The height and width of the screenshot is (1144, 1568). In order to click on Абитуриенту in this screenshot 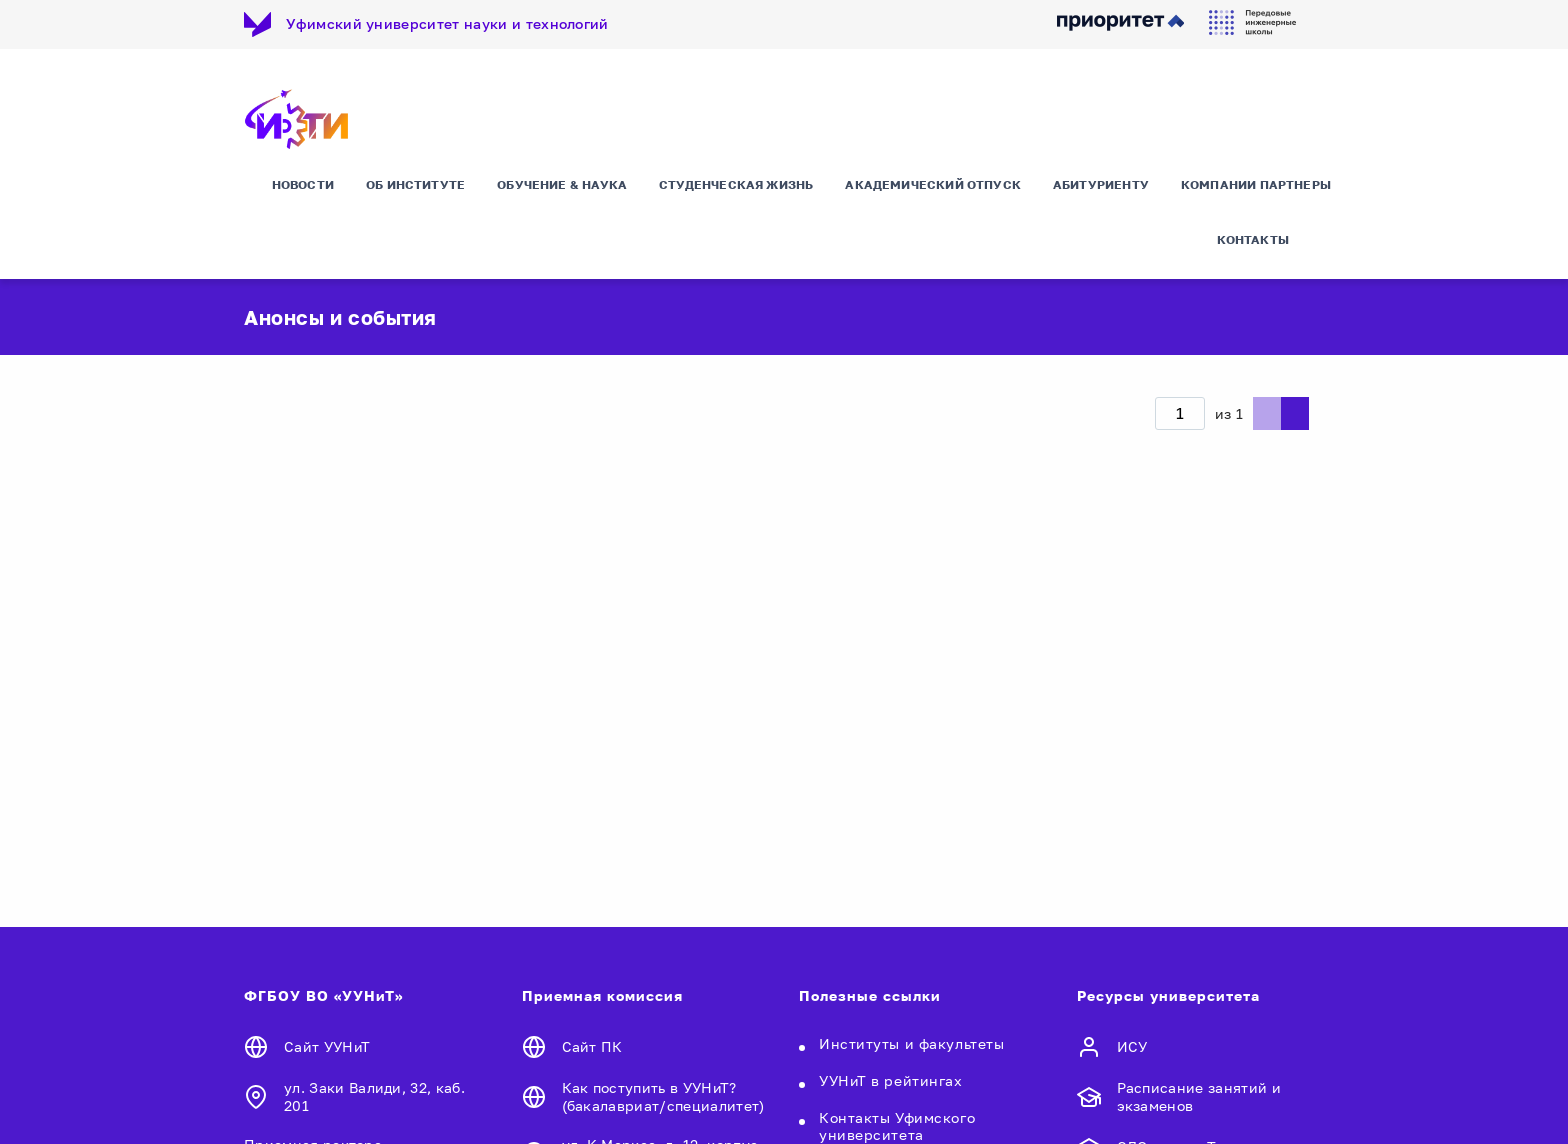, I will do `click(1101, 184)`.